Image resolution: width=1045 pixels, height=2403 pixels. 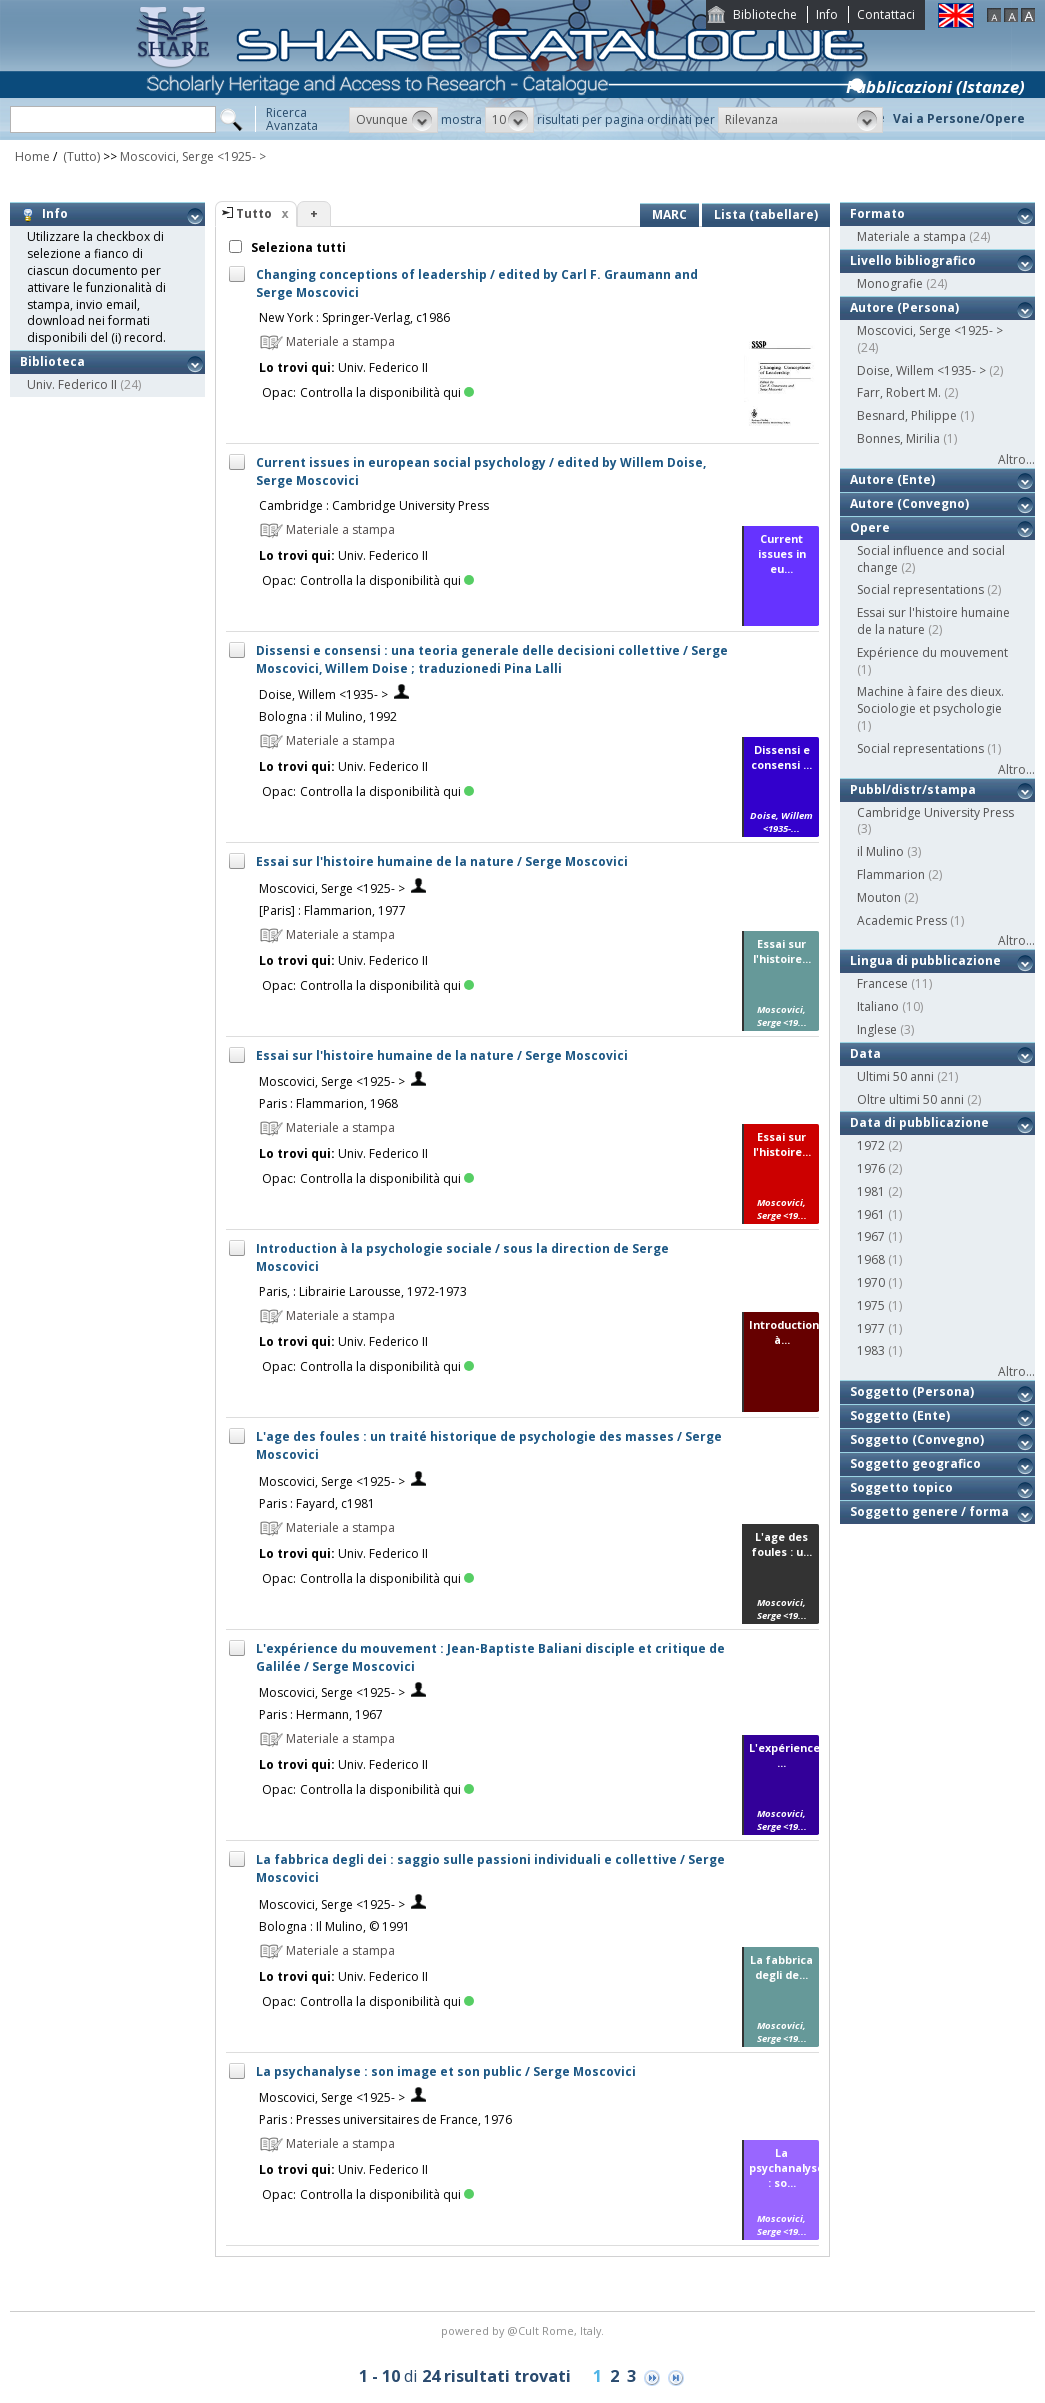 What do you see at coordinates (871, 1191) in the screenshot?
I see `1981` at bounding box center [871, 1191].